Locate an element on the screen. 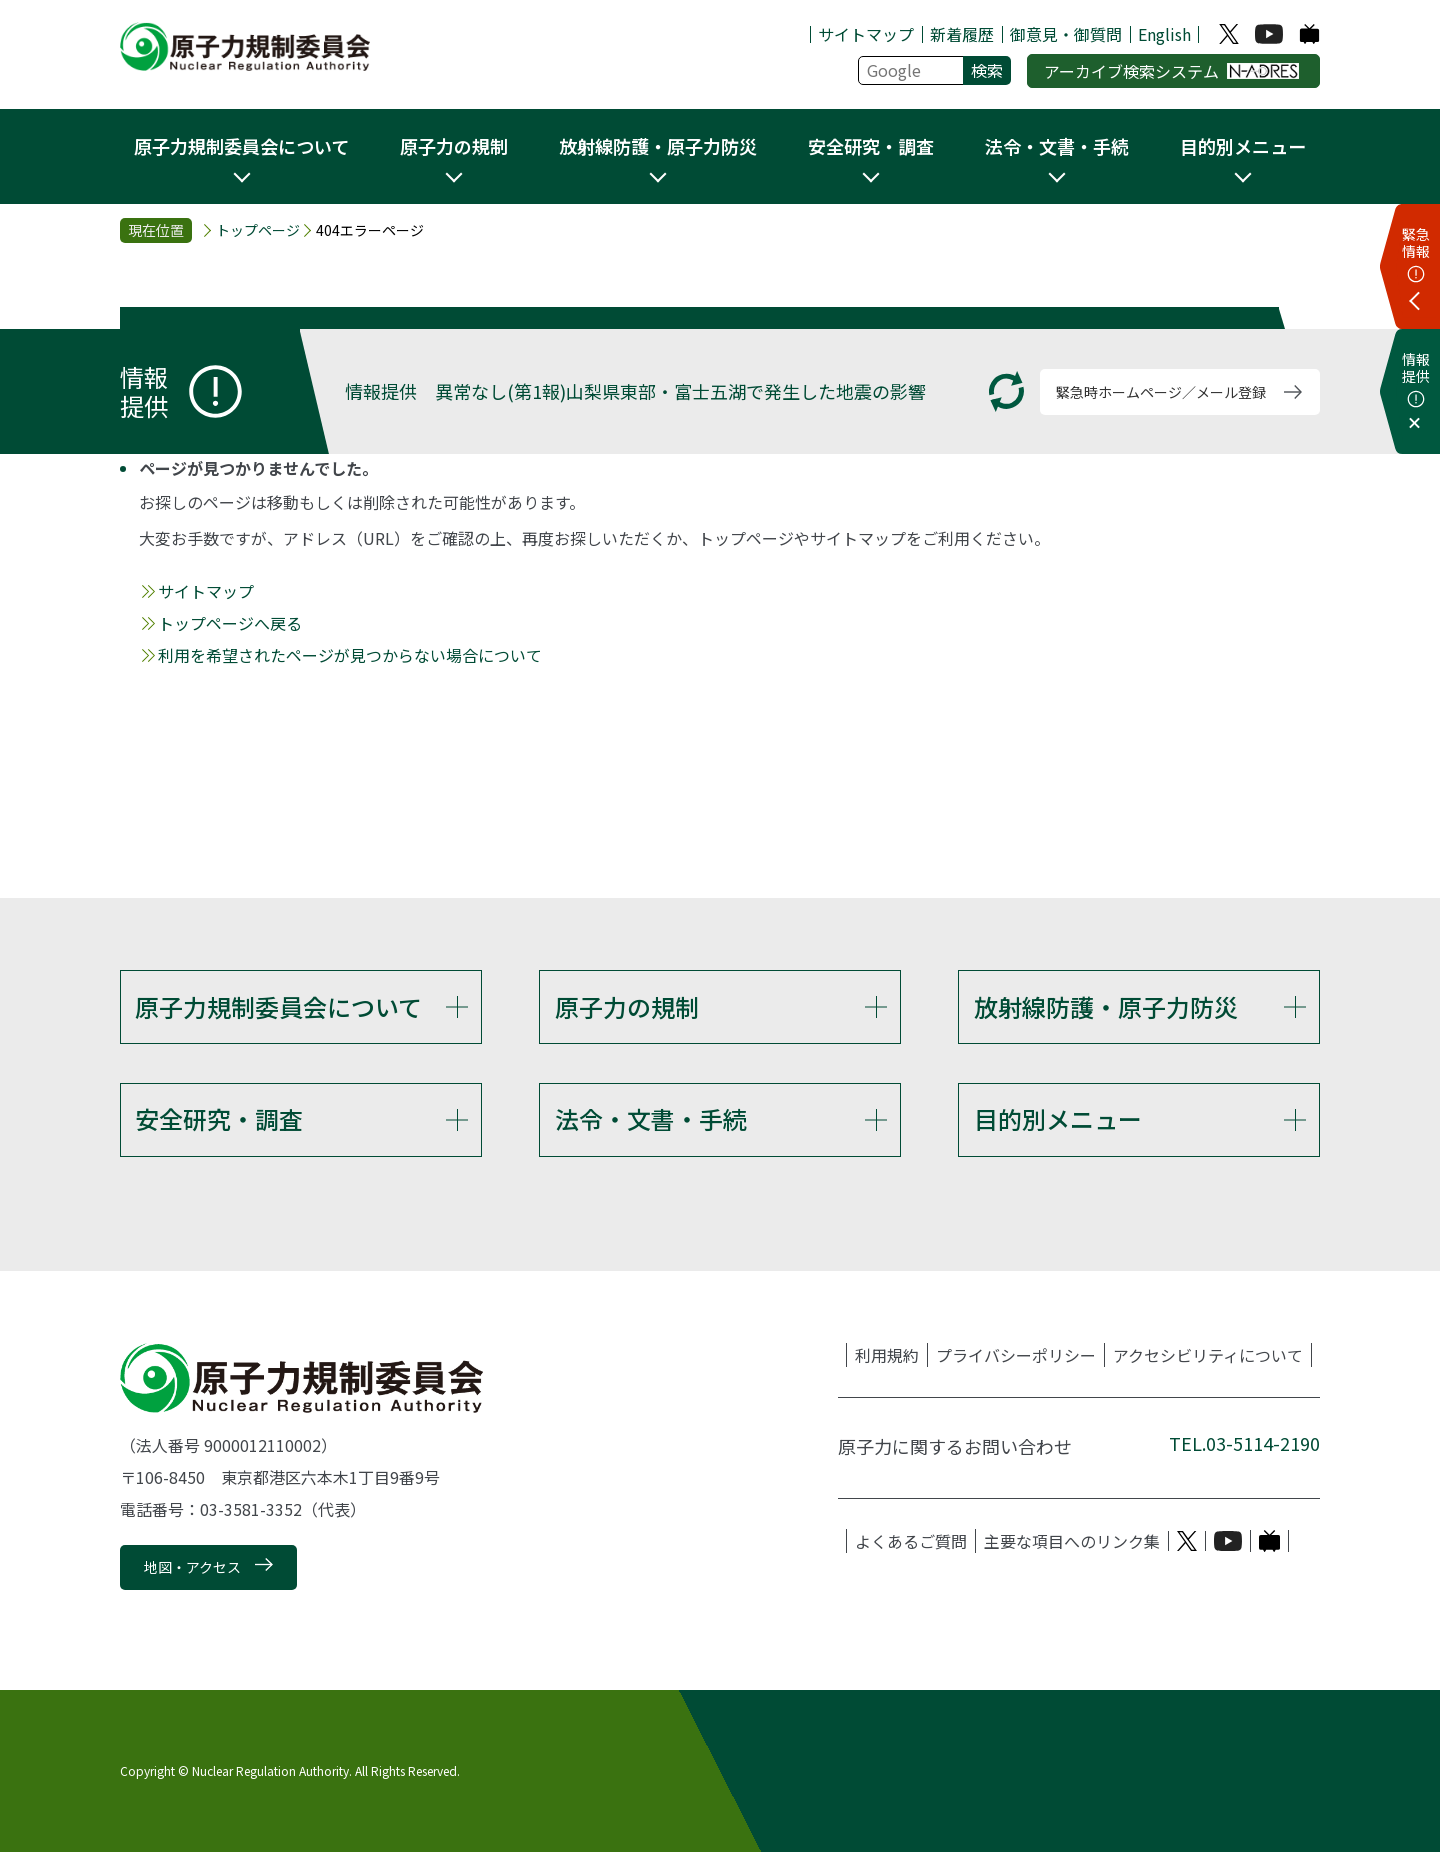 The width and height of the screenshot is (1440, 1856). プライバシーポリシー is located at coordinates (1016, 1358).